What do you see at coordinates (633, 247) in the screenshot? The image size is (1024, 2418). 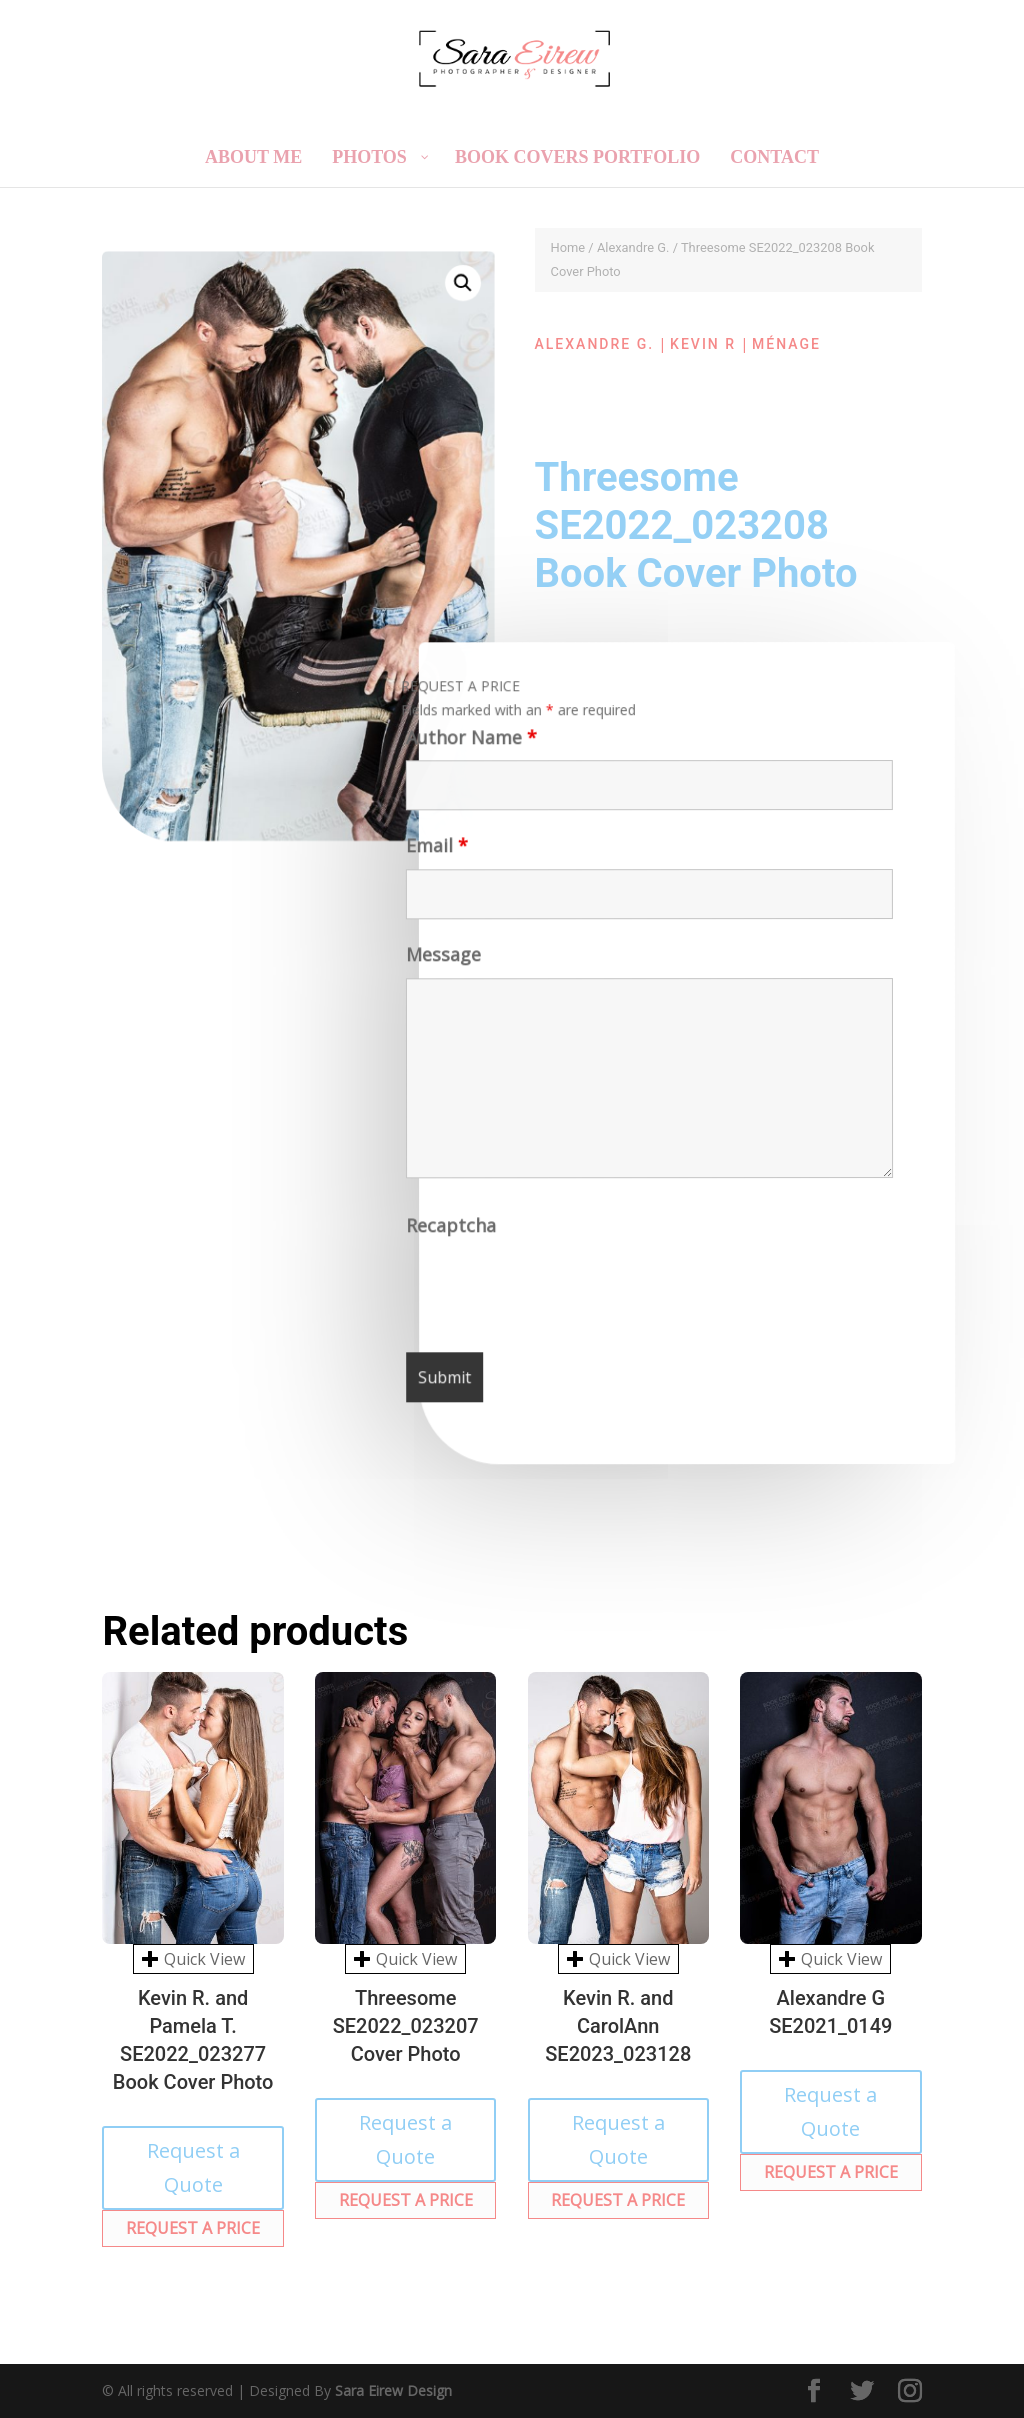 I see `Alexandre G.` at bounding box center [633, 247].